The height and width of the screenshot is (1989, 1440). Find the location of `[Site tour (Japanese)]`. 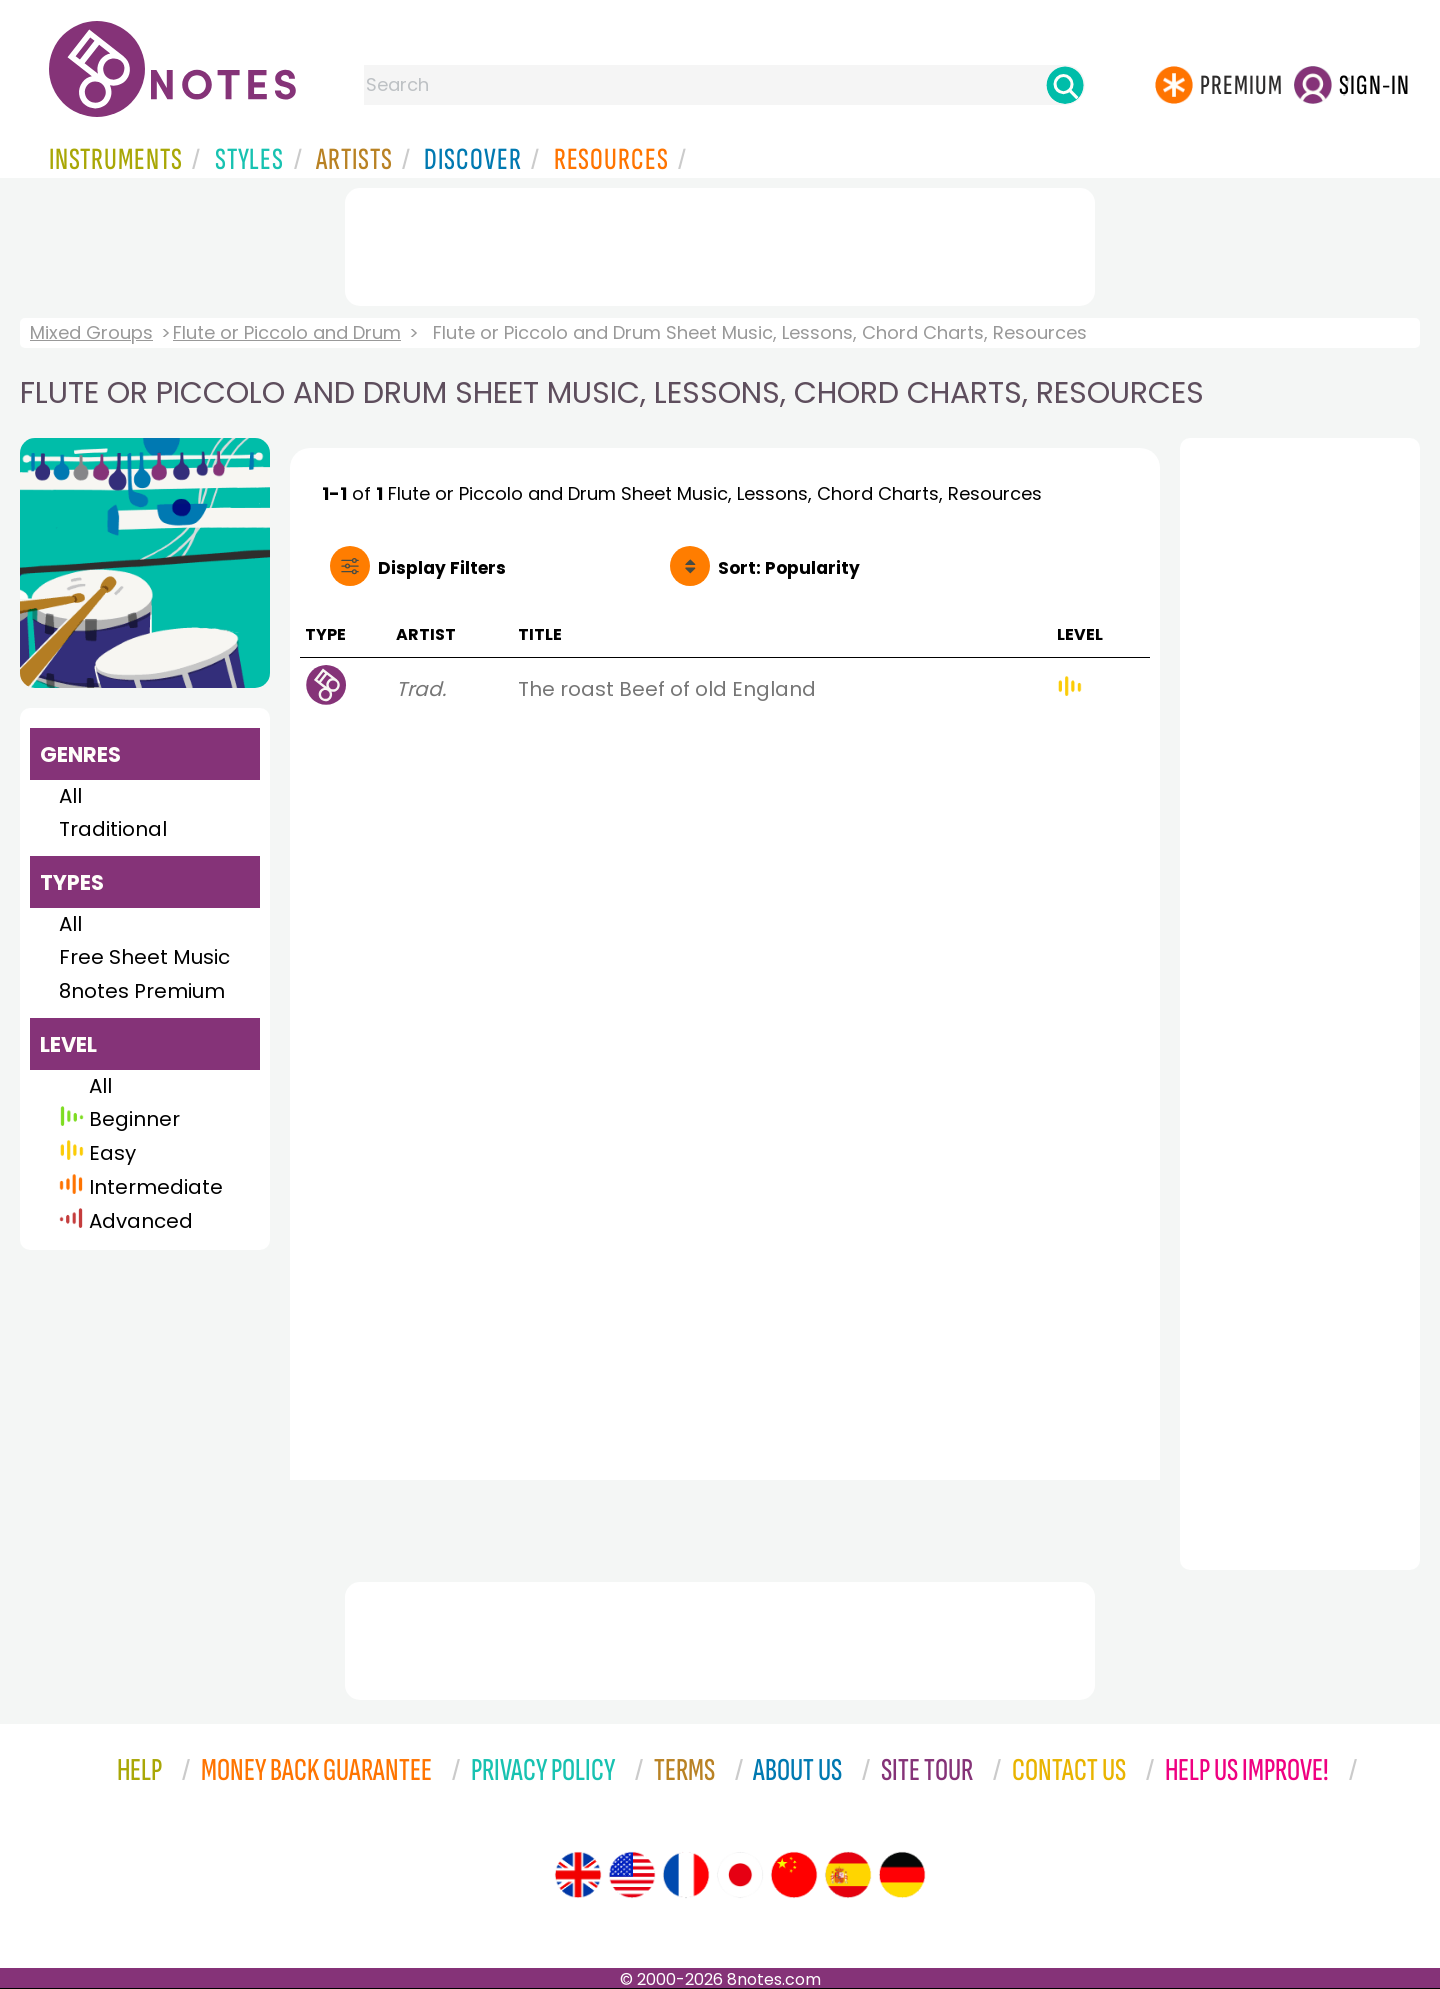

[Site tour (Japanese)] is located at coordinates (740, 1875).